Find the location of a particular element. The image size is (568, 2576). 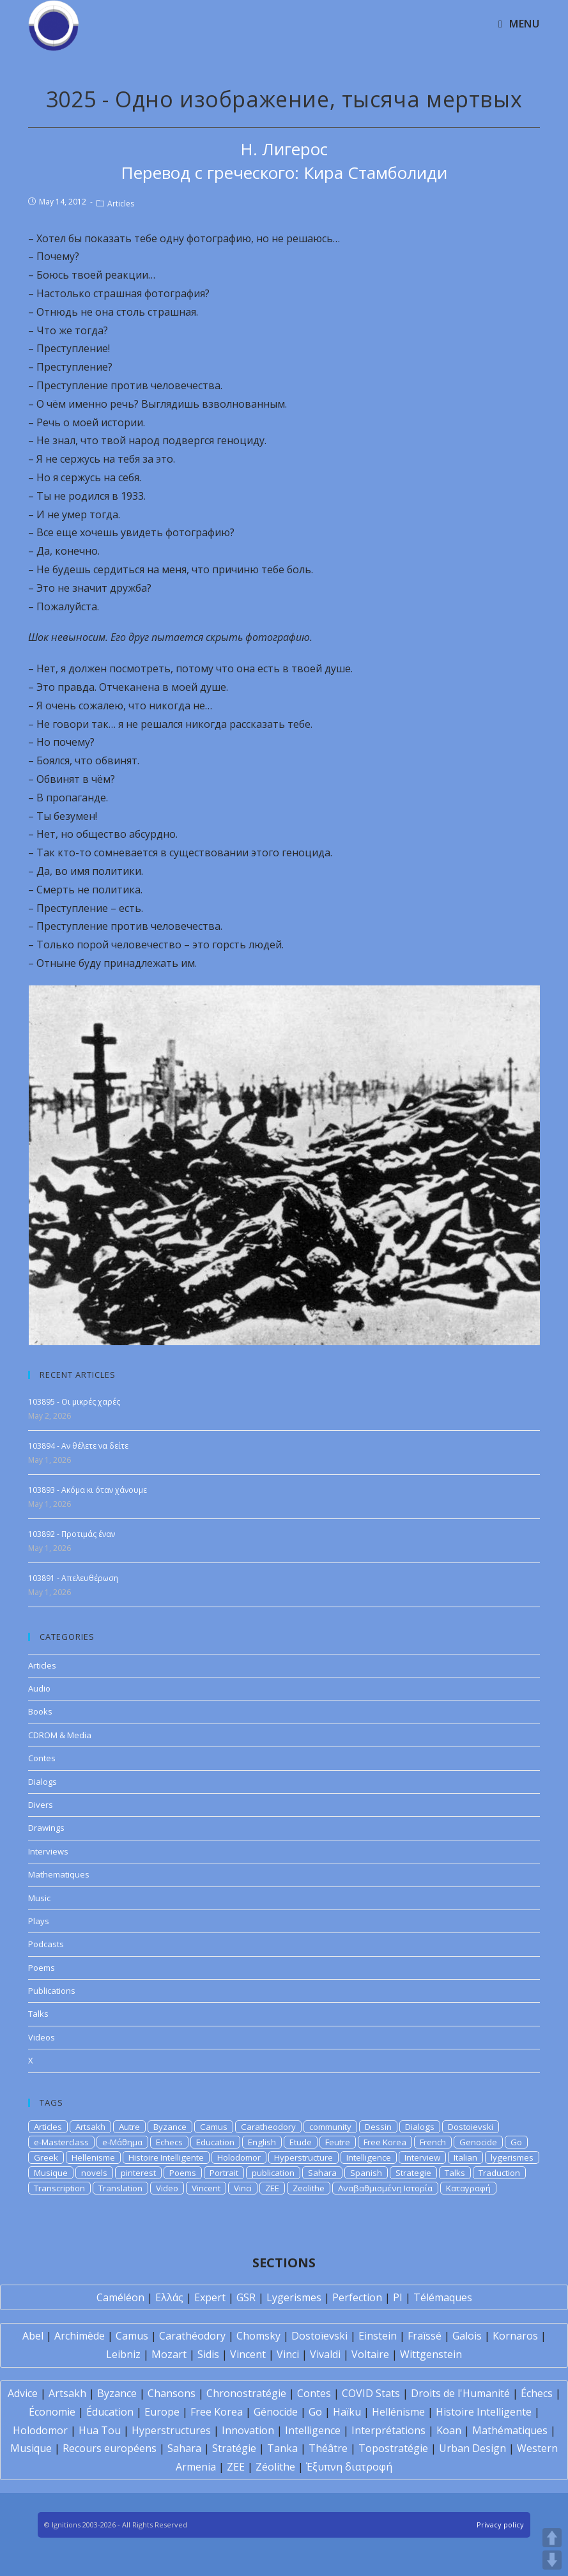

Voltaire is located at coordinates (370, 2354).